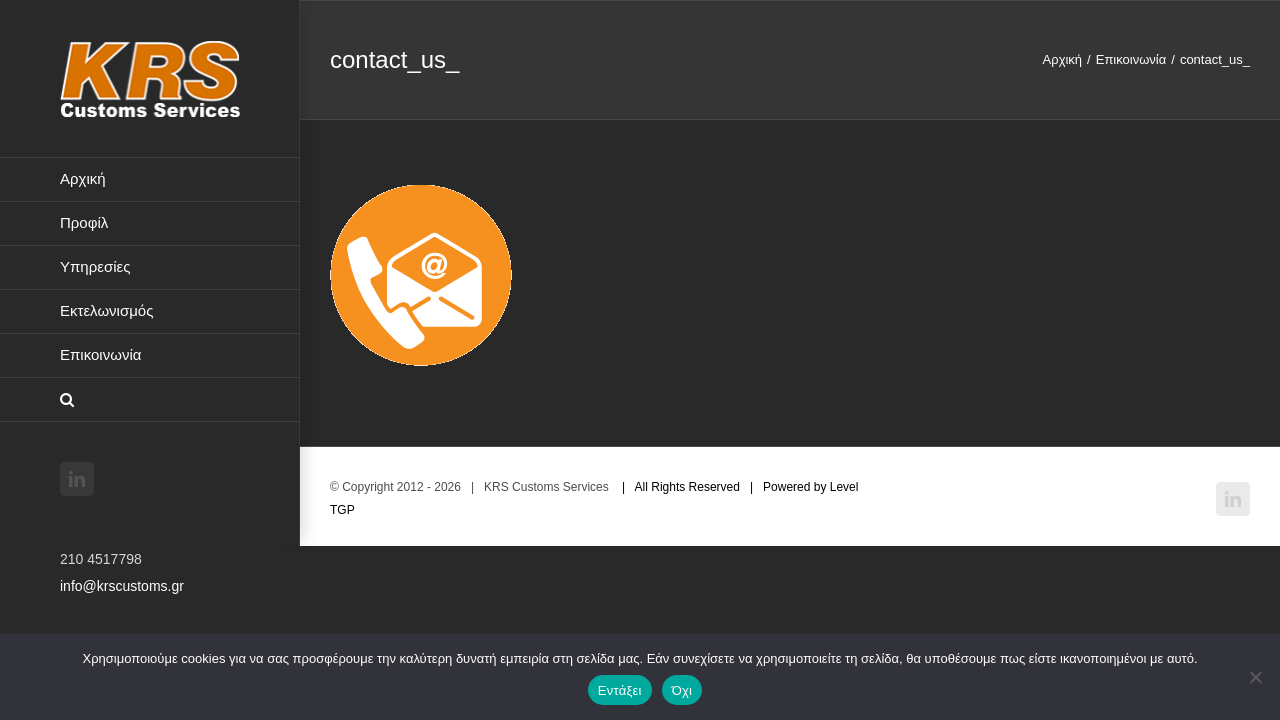  I want to click on Εντάξει, so click(620, 690).